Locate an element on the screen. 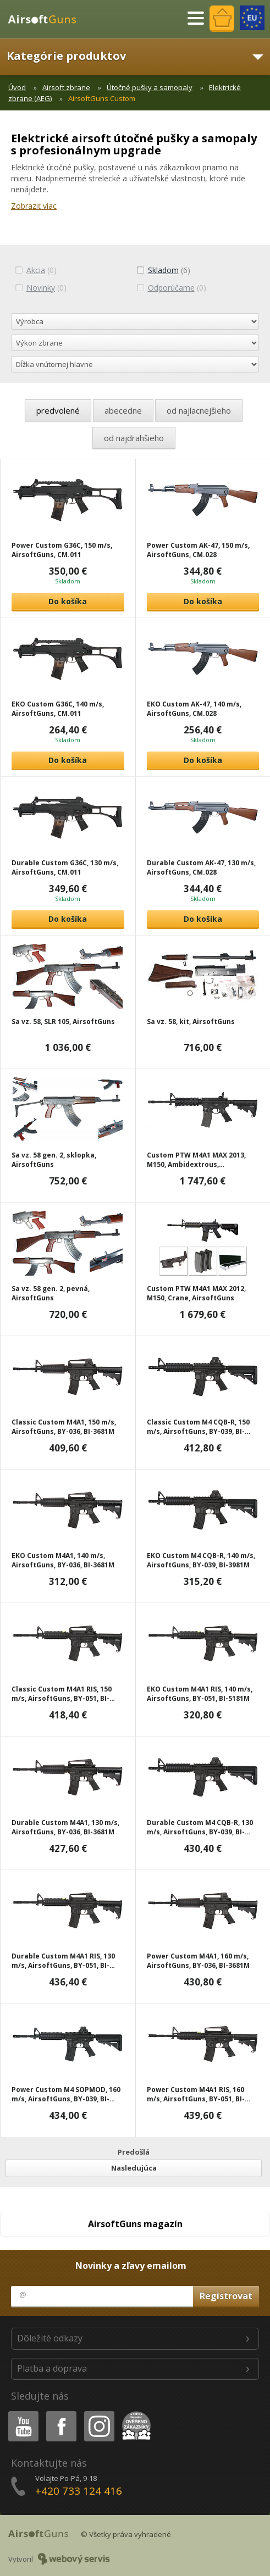 This screenshot has width=270, height=2576. od najdrahšieho is located at coordinates (134, 437).